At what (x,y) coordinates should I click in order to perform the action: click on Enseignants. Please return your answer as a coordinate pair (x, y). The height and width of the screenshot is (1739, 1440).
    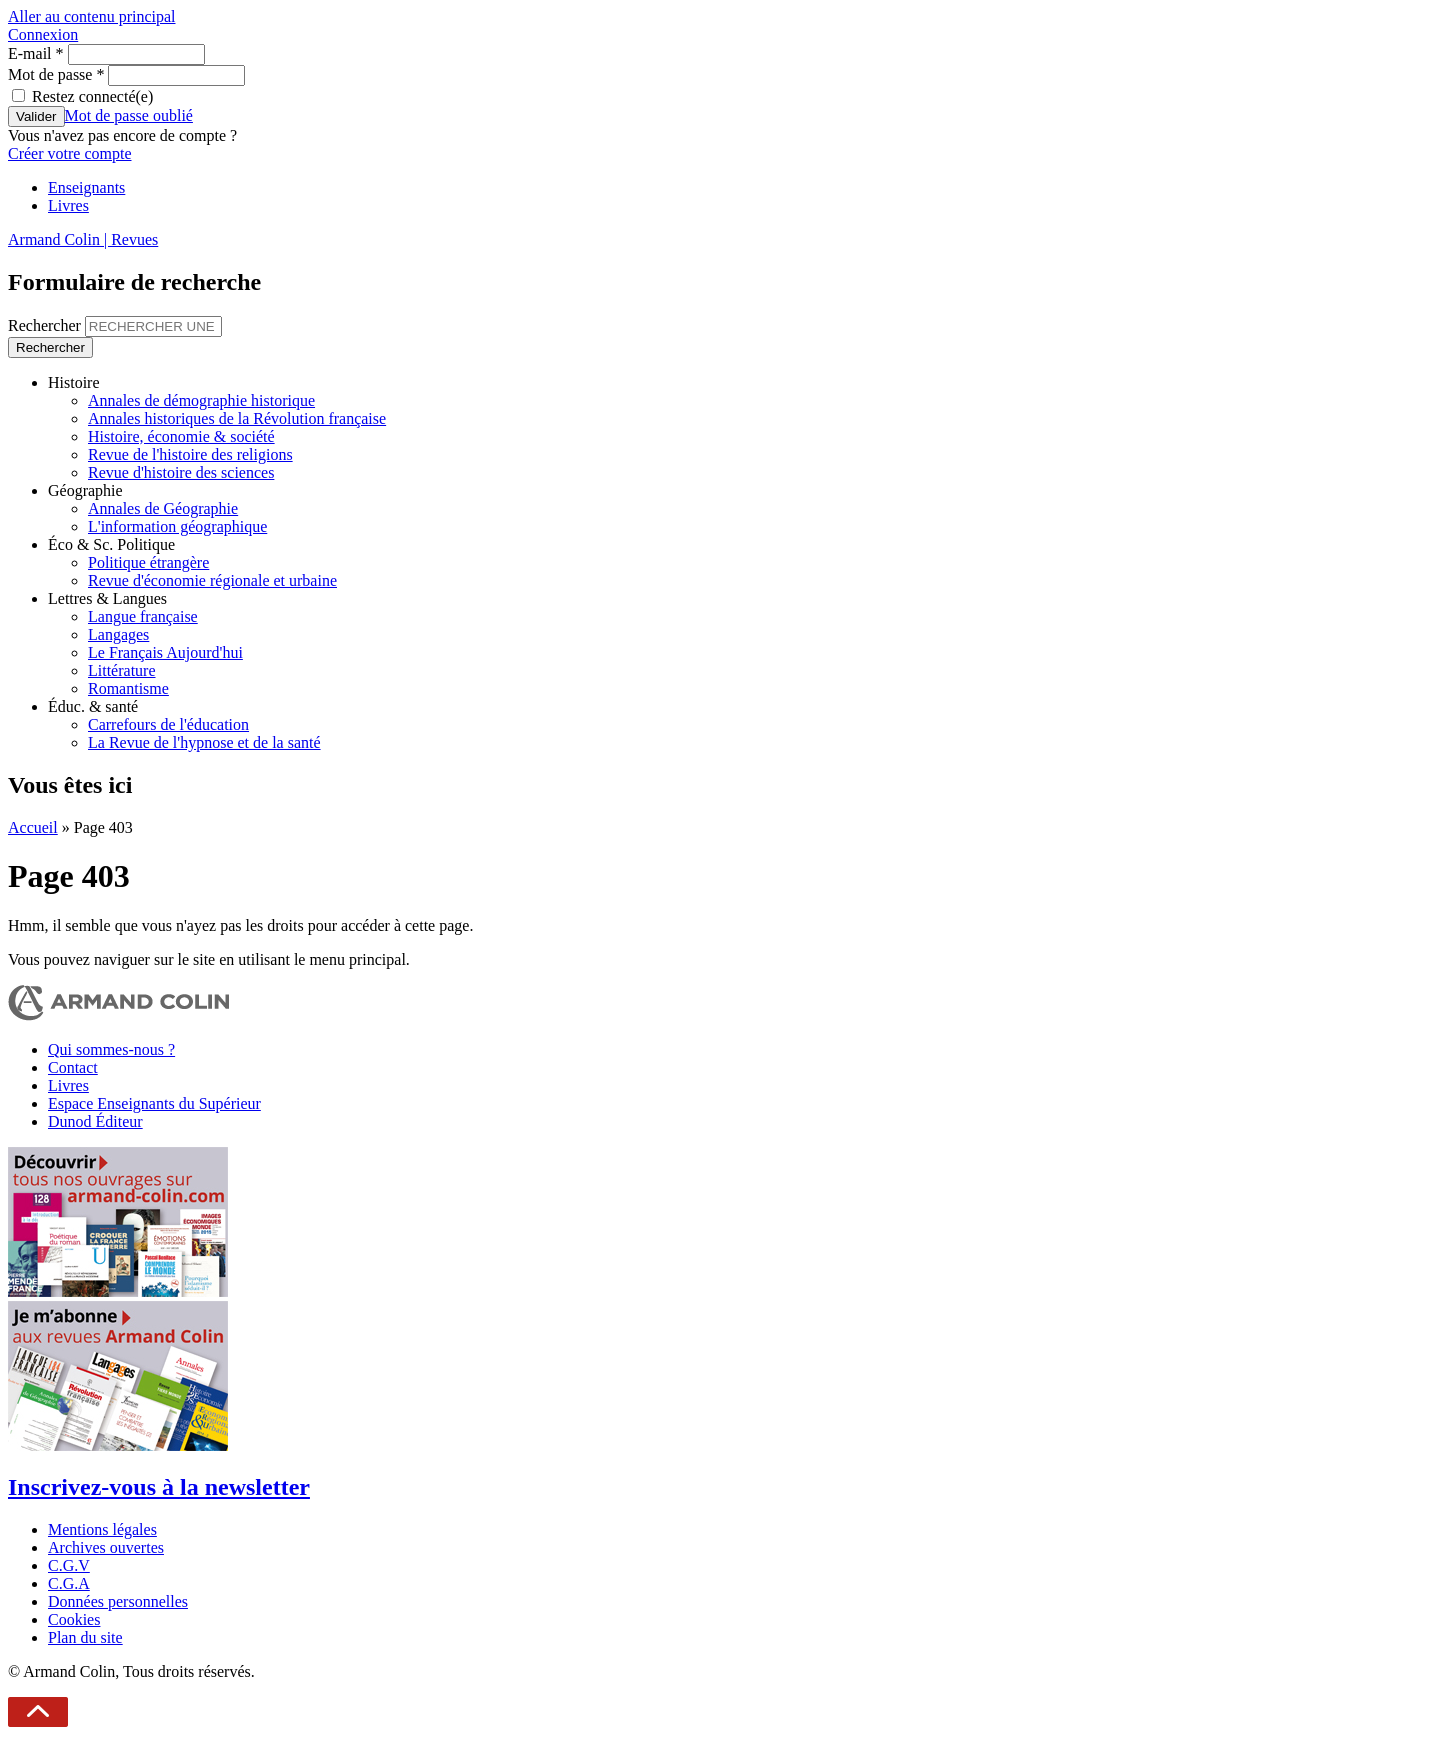
    Looking at the image, I should click on (86, 187).